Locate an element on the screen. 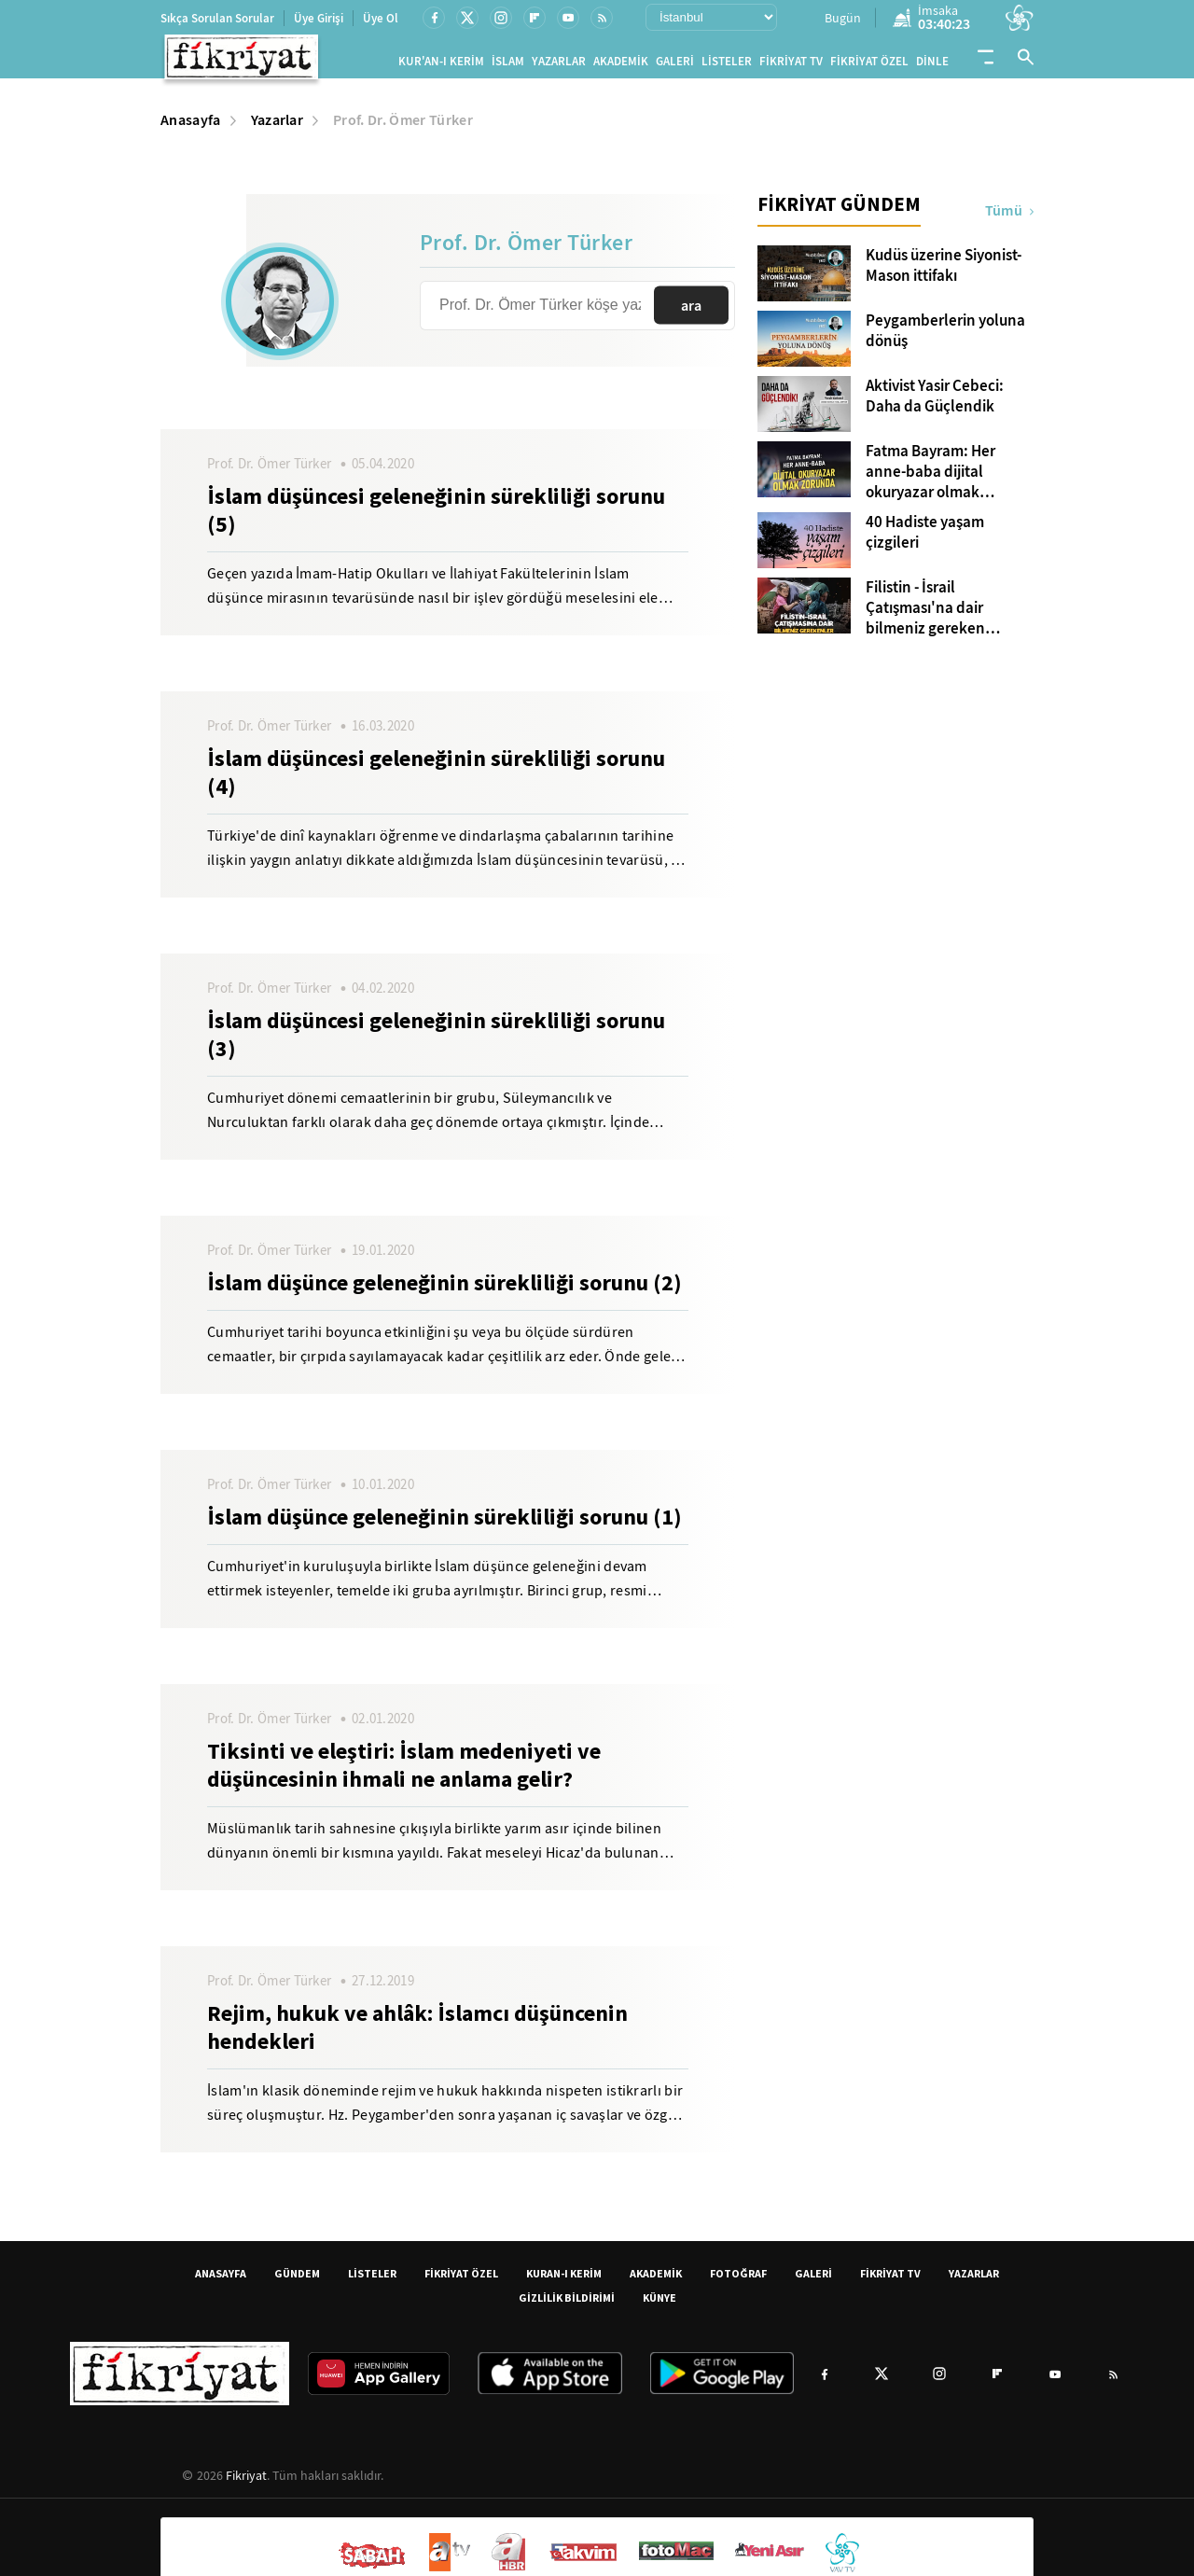  GALERİ is located at coordinates (675, 65).